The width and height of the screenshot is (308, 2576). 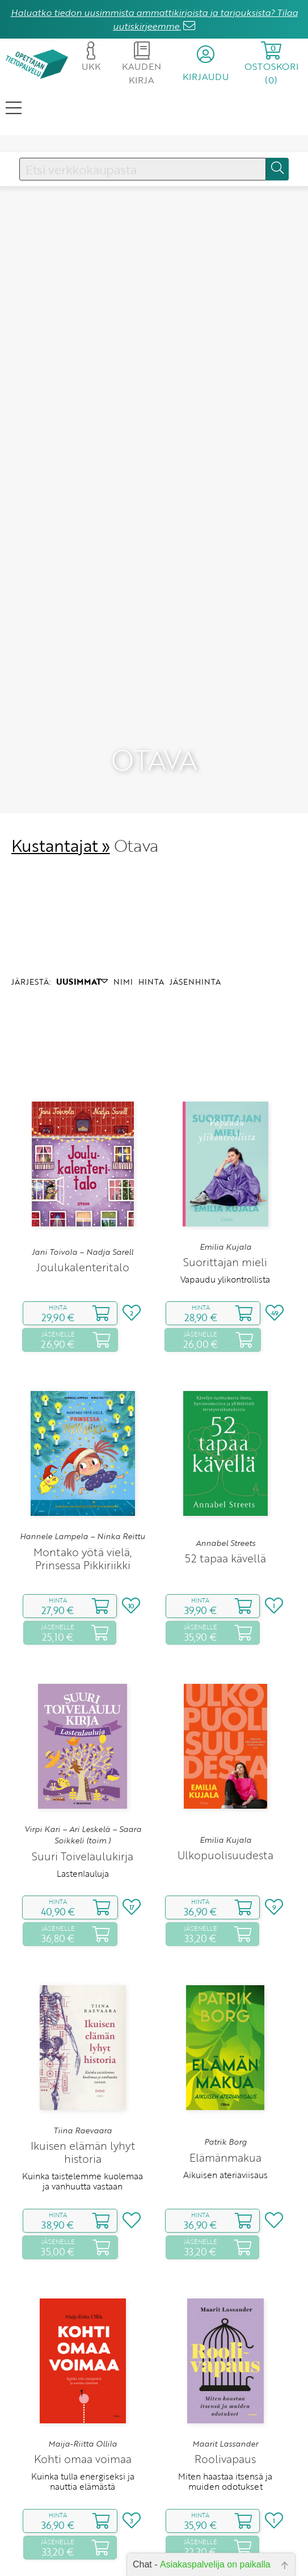 I want to click on Jani Toivola – Nadja Sarell, so click(x=82, y=1252).